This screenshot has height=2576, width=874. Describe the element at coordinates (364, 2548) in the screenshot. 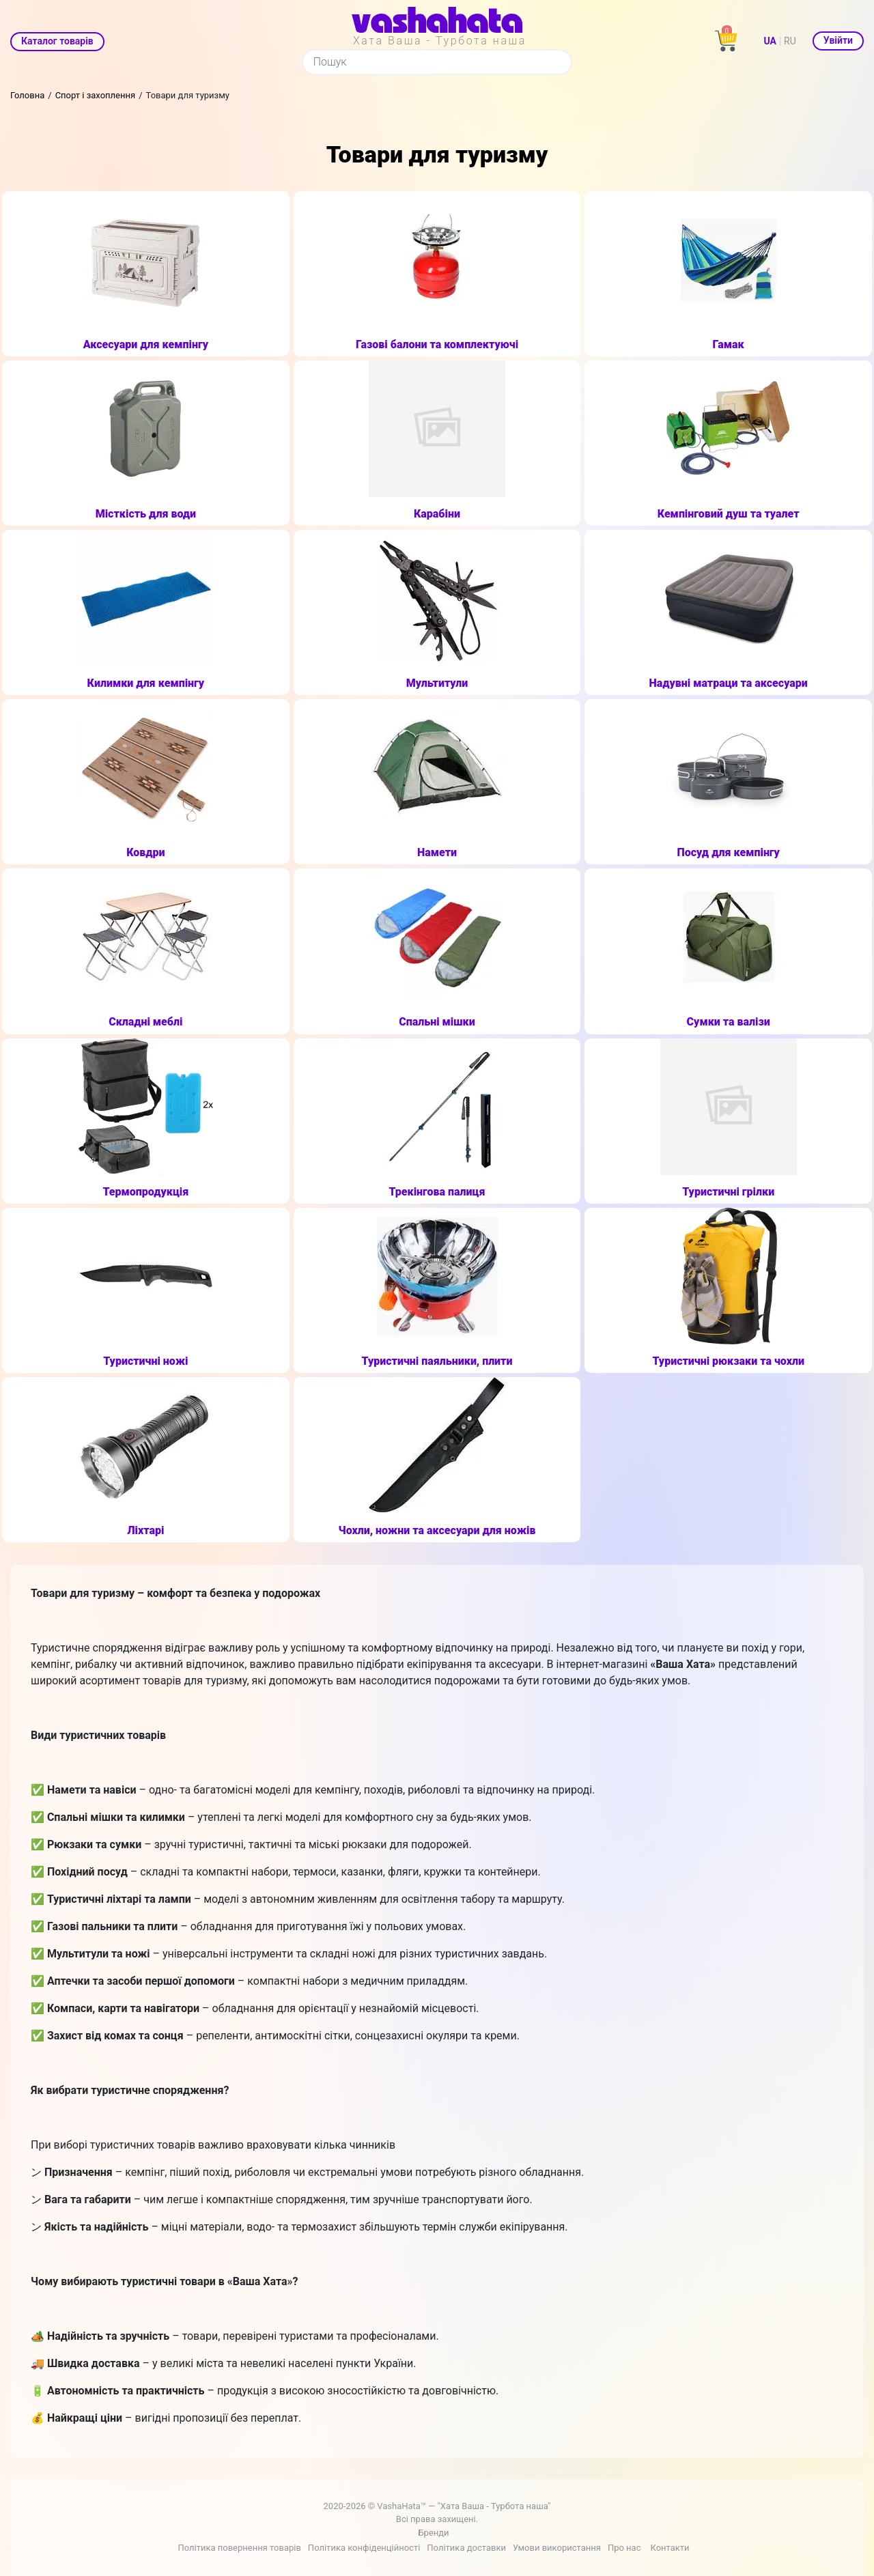

I see `Політика конфіденційності` at that location.